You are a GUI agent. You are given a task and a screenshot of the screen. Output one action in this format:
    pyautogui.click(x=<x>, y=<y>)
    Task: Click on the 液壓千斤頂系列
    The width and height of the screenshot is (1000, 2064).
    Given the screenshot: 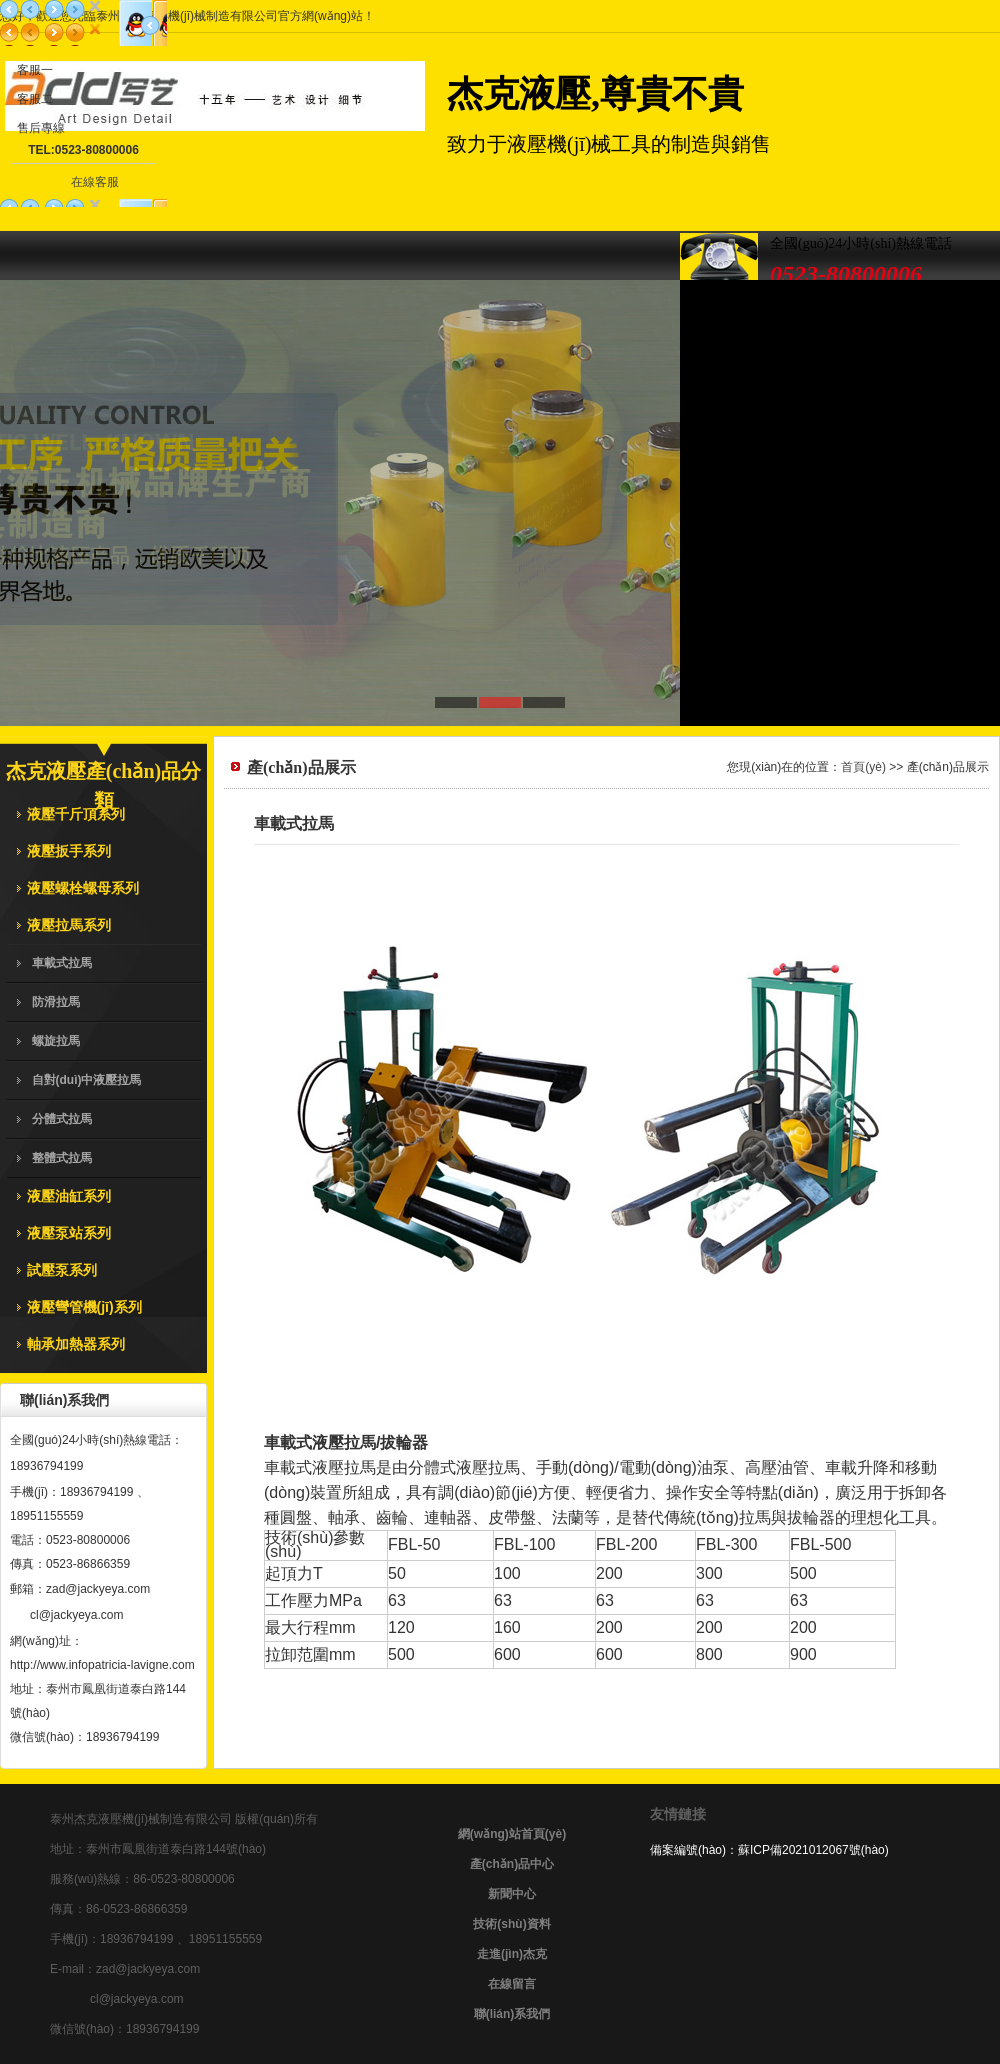 What is the action you would take?
    pyautogui.click(x=76, y=814)
    